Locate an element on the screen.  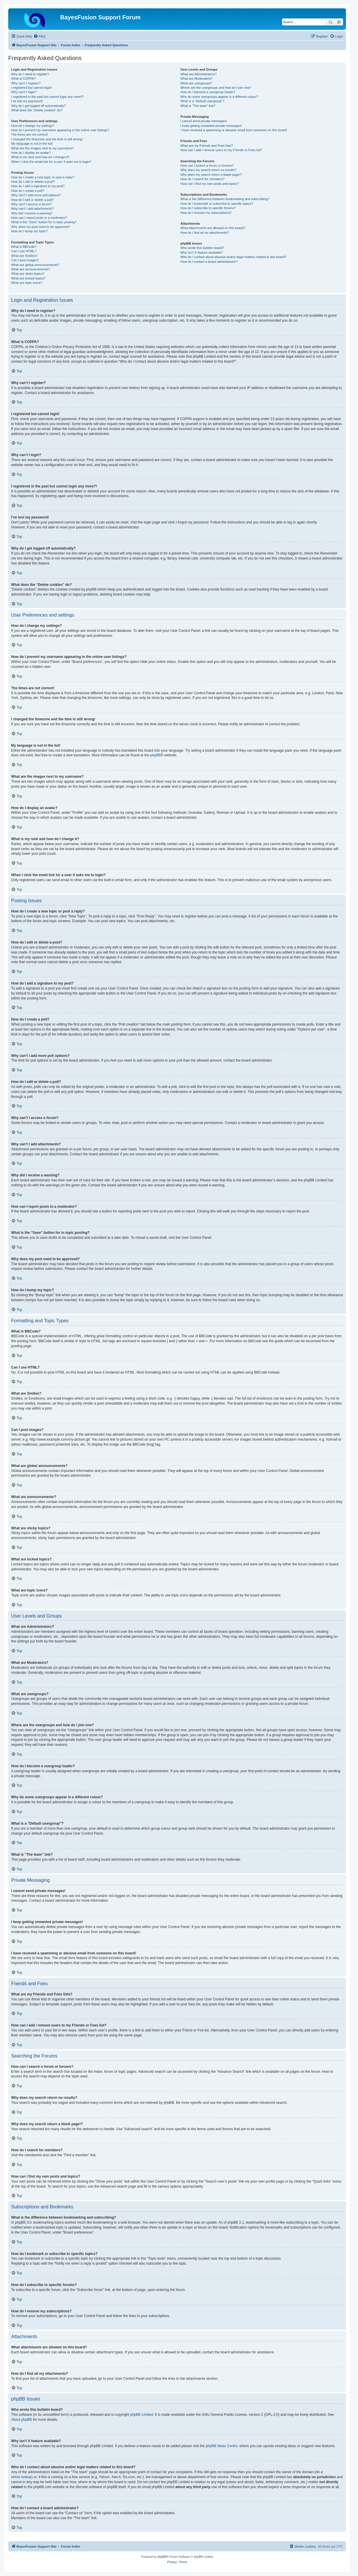
Who wrote this bulletin board? is located at coordinates (202, 248).